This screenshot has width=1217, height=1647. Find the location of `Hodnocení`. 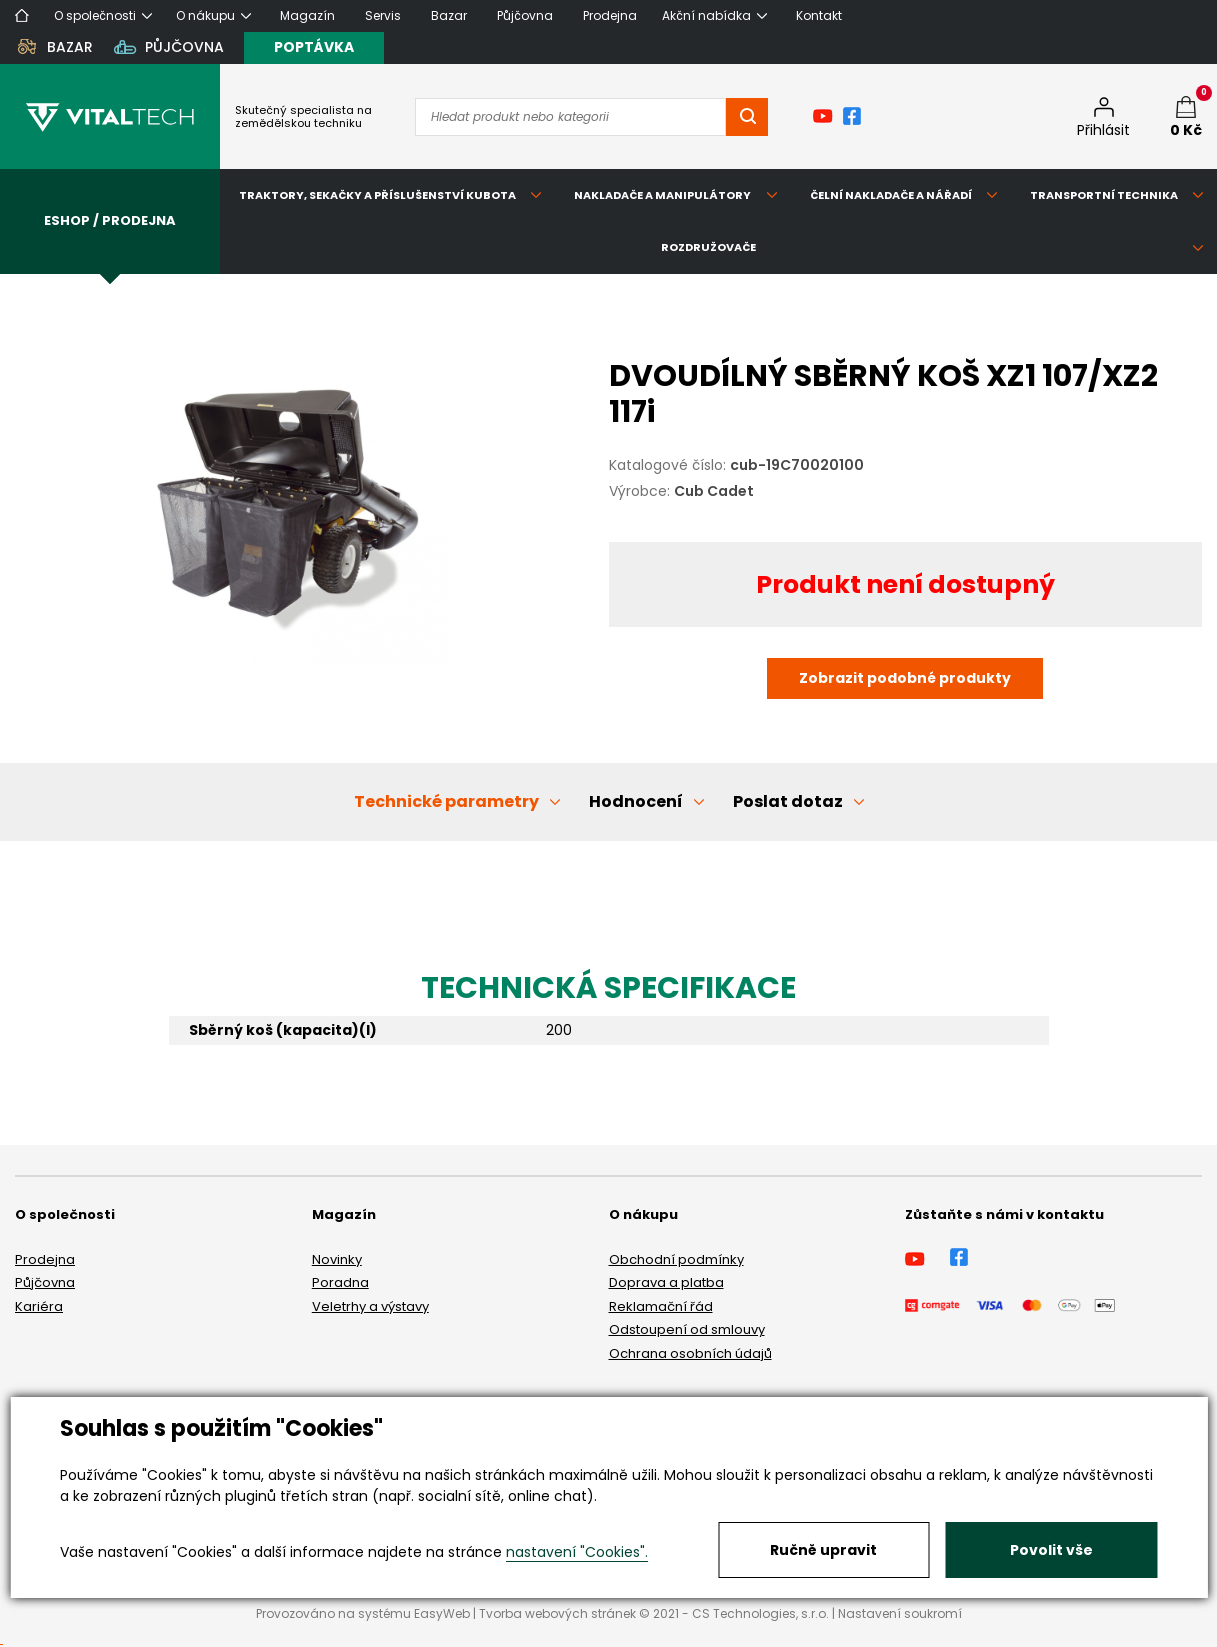

Hodnocení is located at coordinates (636, 801).